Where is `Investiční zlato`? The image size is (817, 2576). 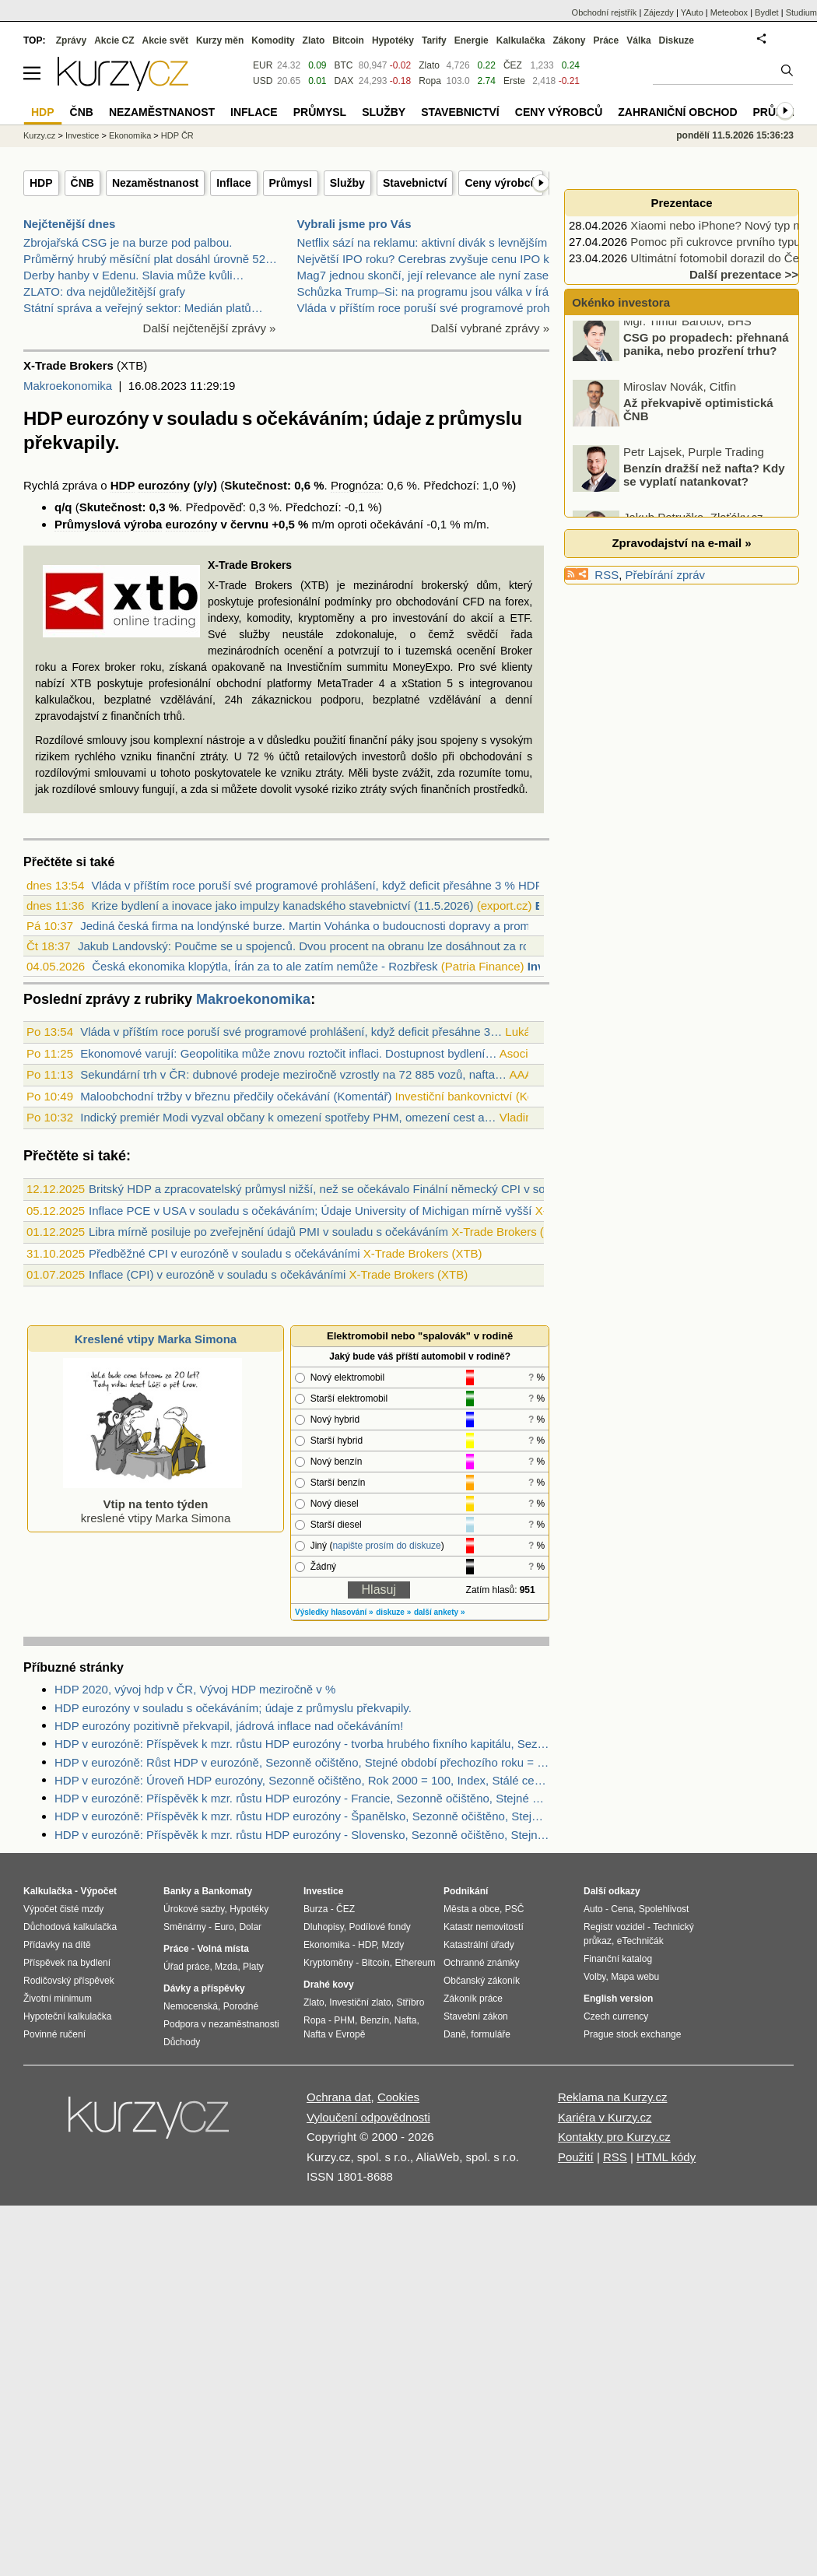
Investiční zlato is located at coordinates (360, 2002).